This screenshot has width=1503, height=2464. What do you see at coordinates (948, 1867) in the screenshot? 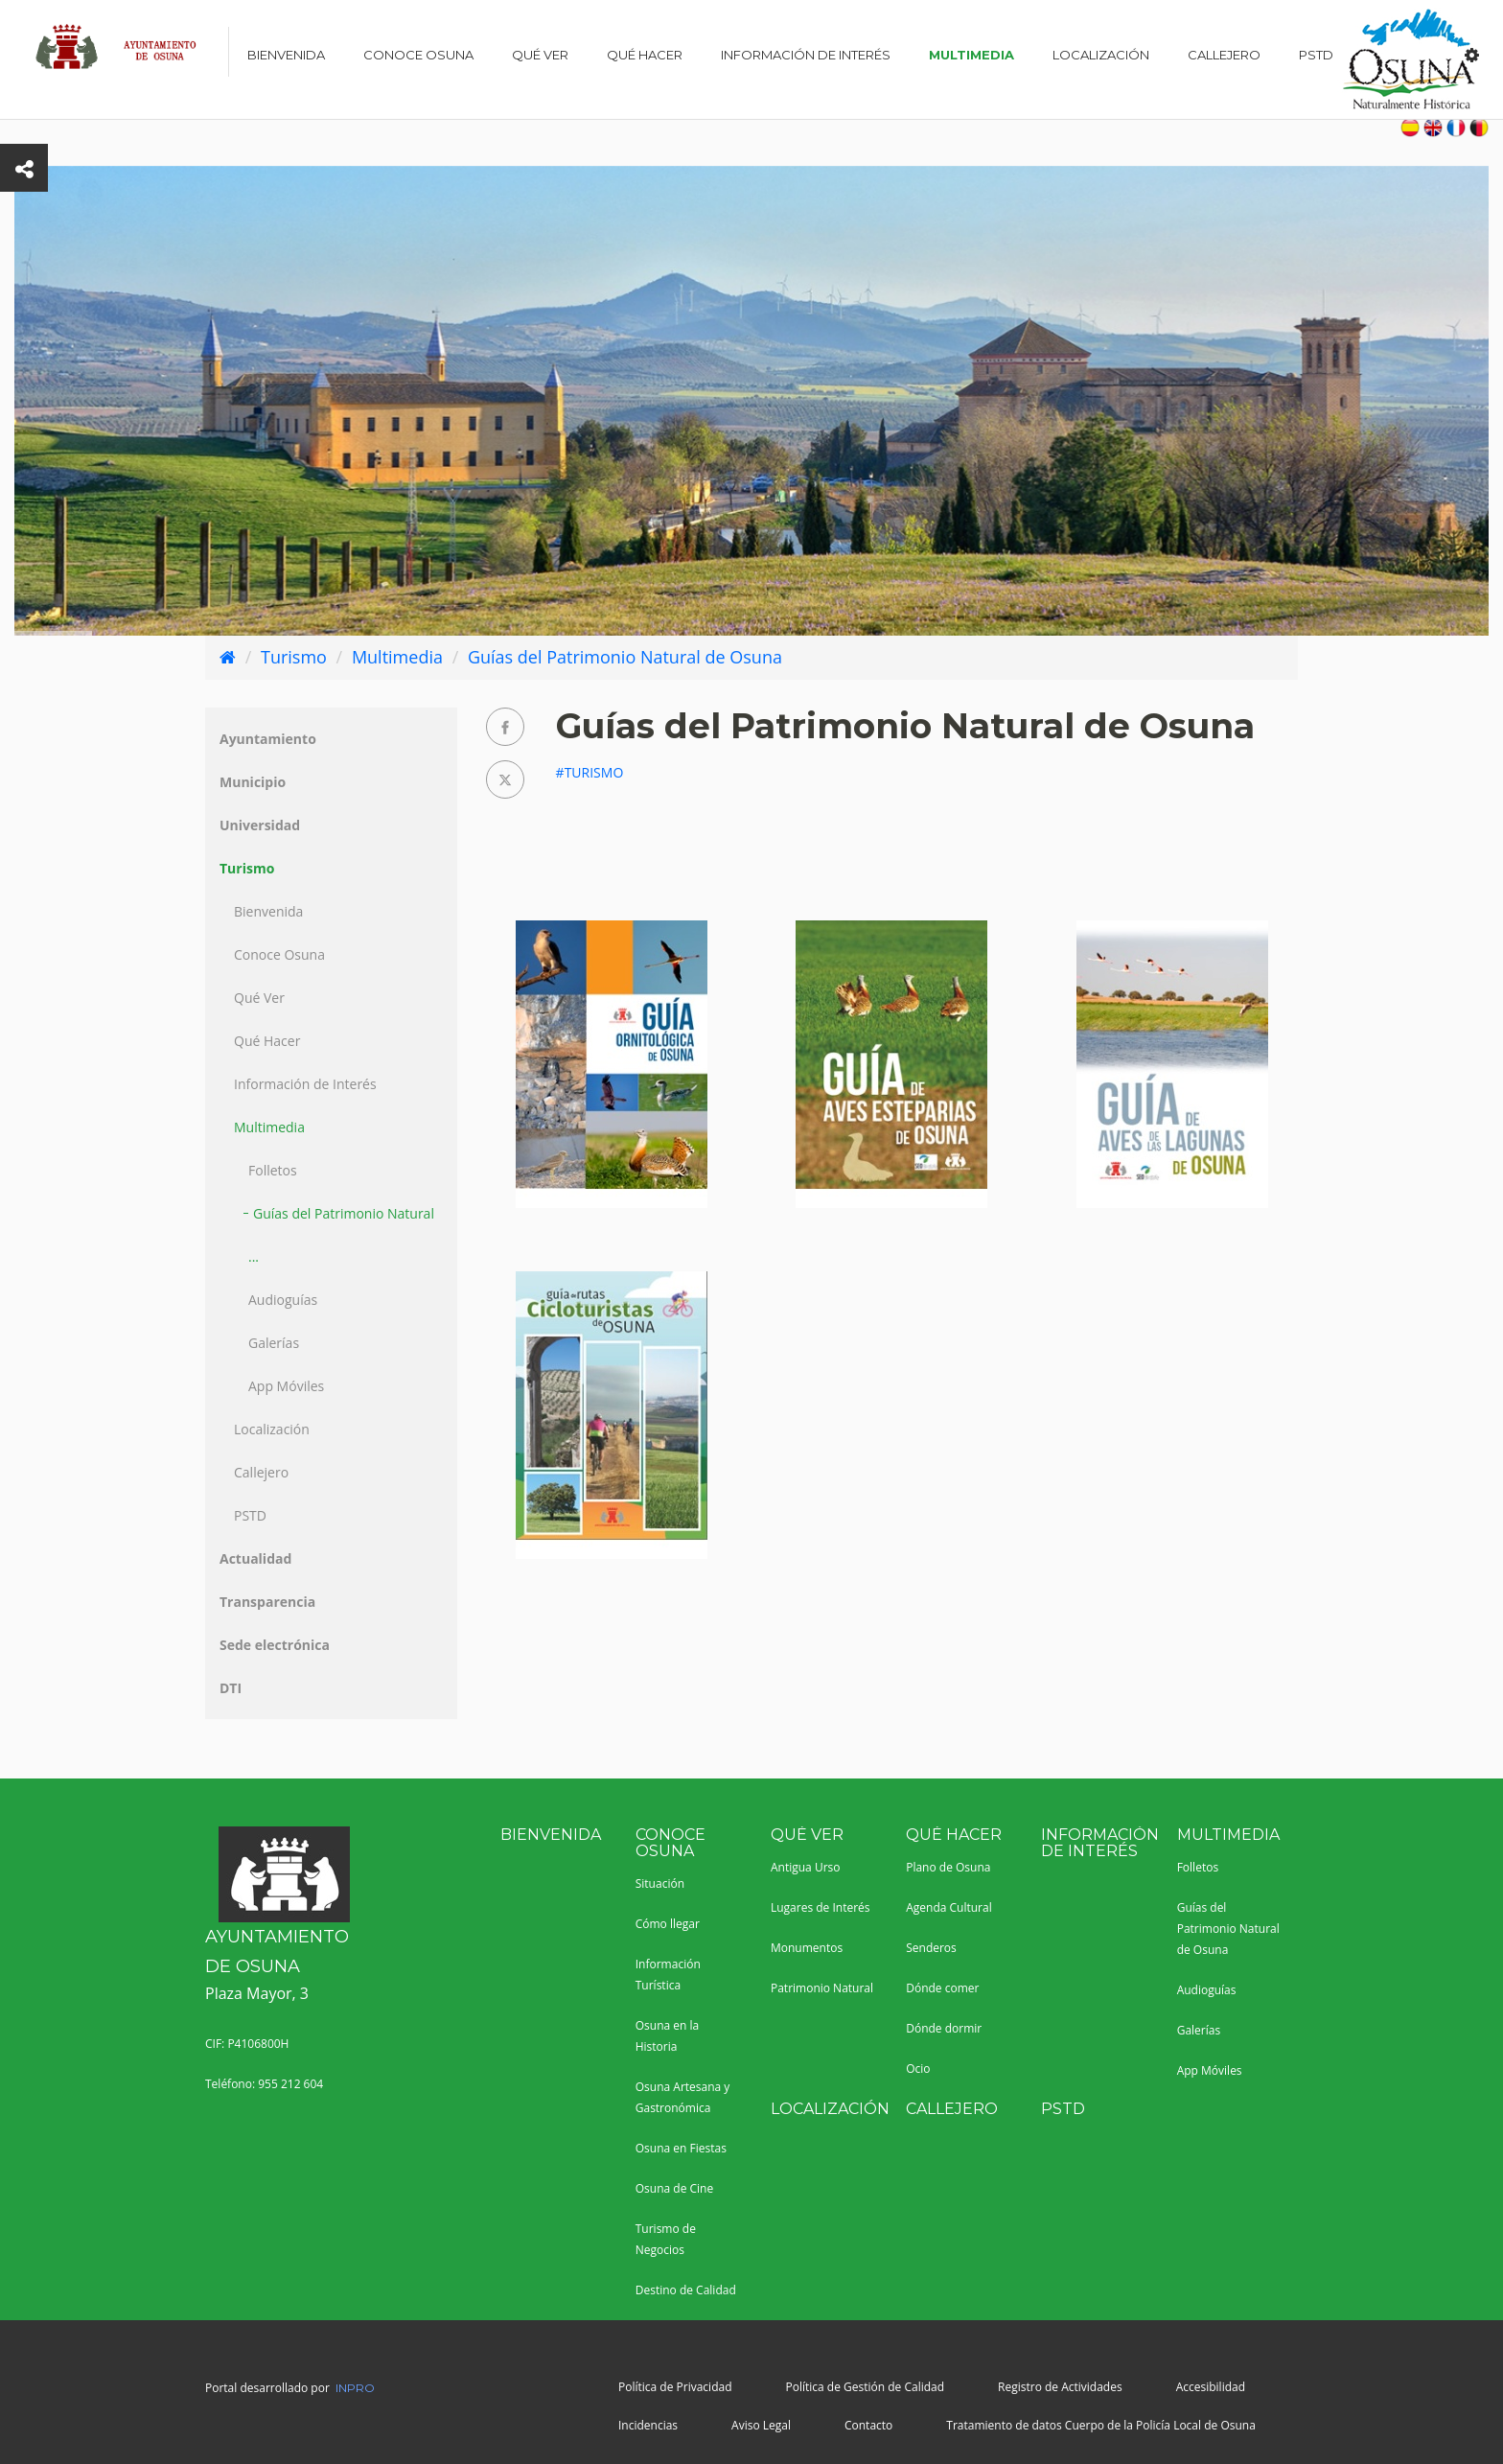
I see `Plano de Osuna` at bounding box center [948, 1867].